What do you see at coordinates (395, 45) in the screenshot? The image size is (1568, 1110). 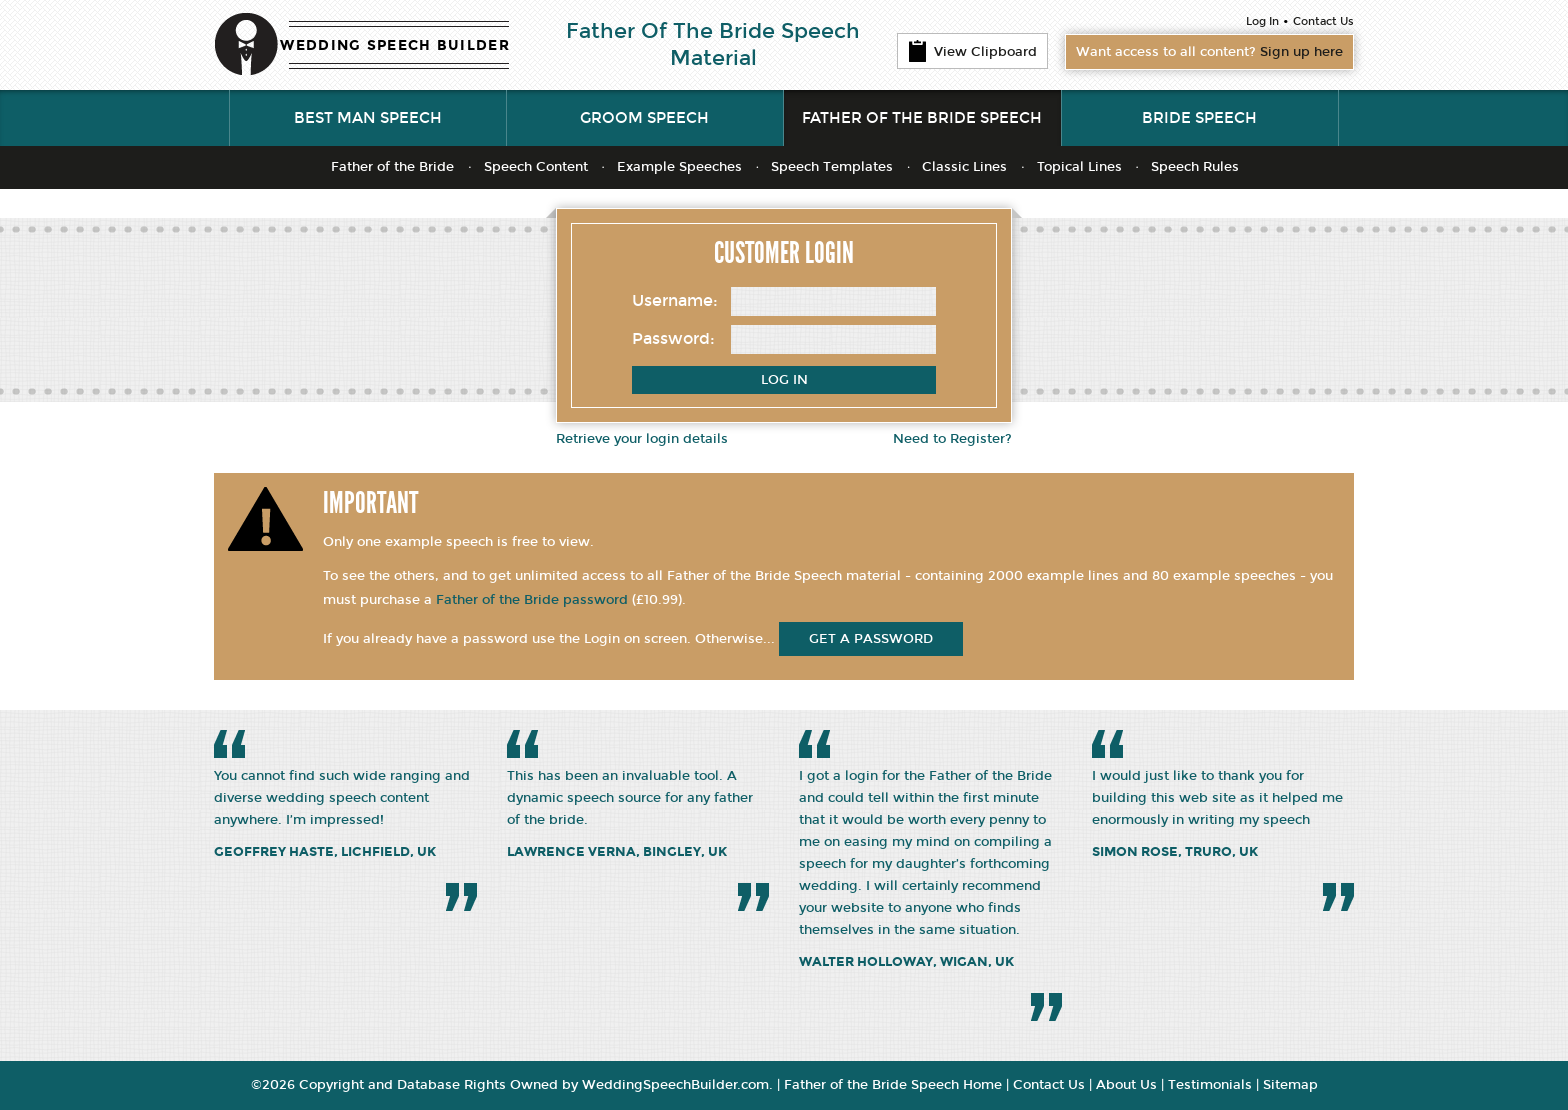 I see `WEDDING SPEECH BUILDER` at bounding box center [395, 45].